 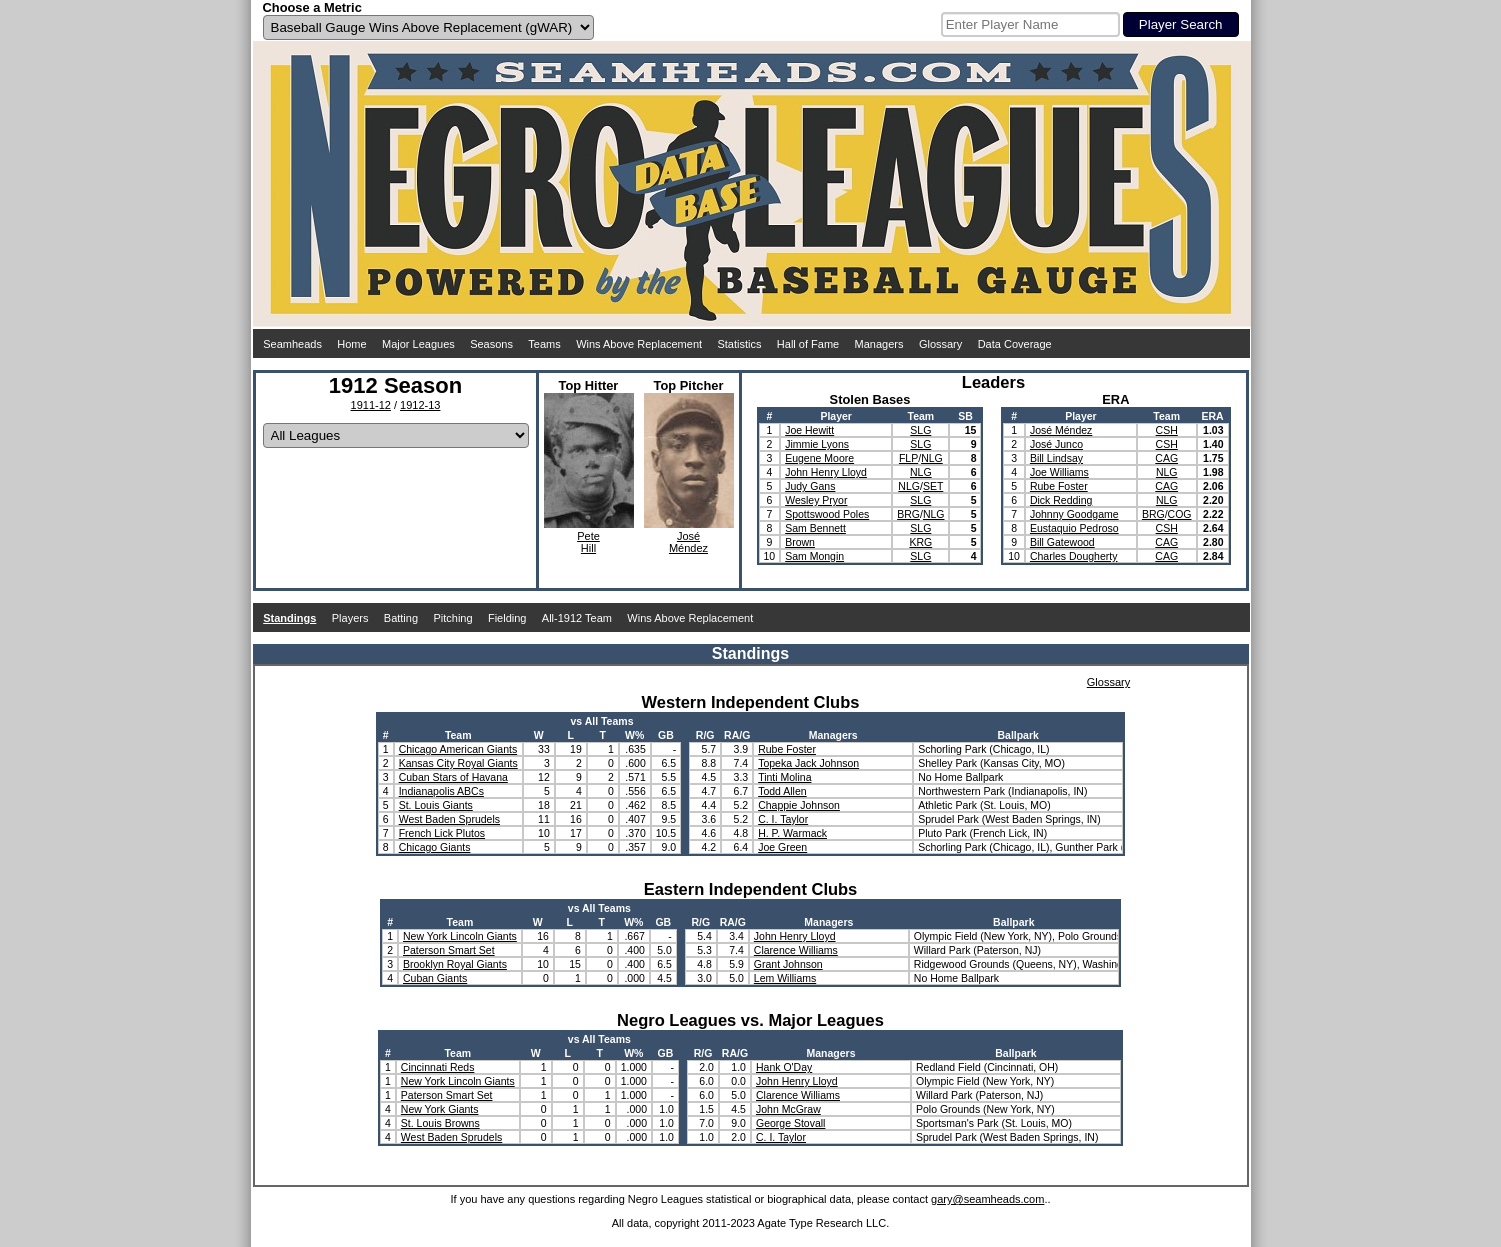 What do you see at coordinates (783, 819) in the screenshot?
I see `C. I. Taylor` at bounding box center [783, 819].